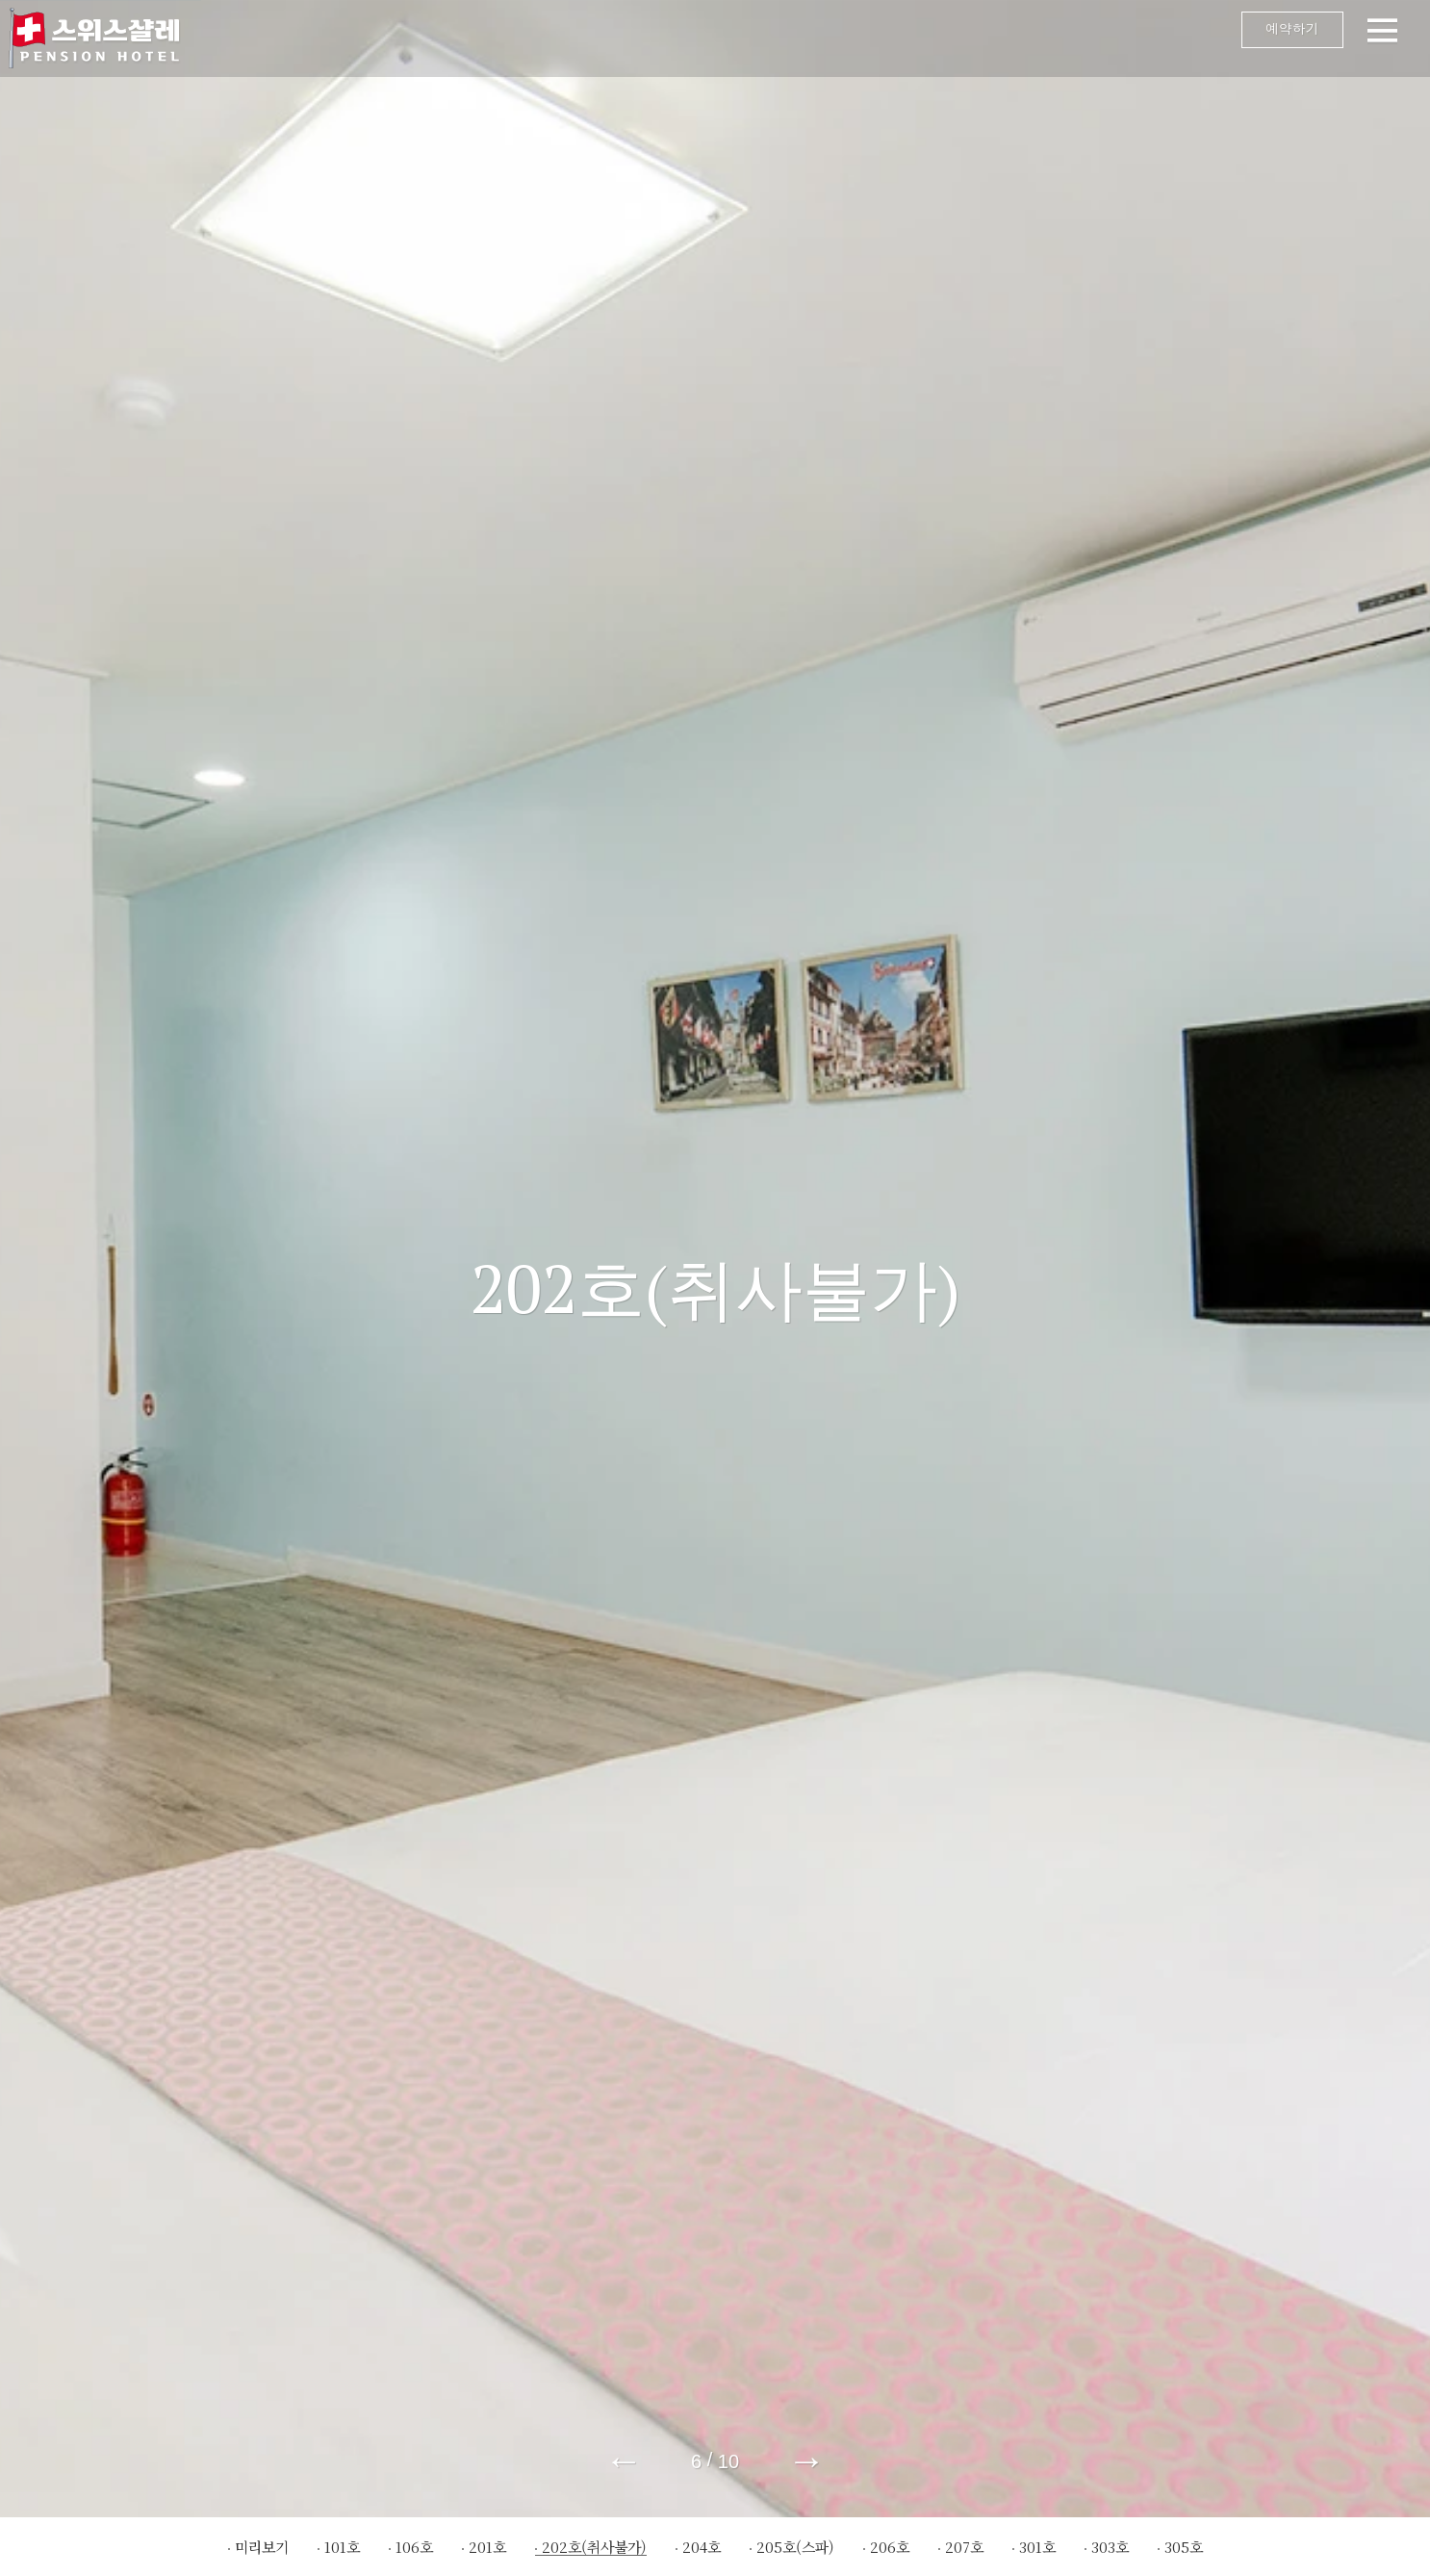 The image size is (1430, 2576). Describe the element at coordinates (1110, 2547) in the screenshot. I see `303호` at that location.